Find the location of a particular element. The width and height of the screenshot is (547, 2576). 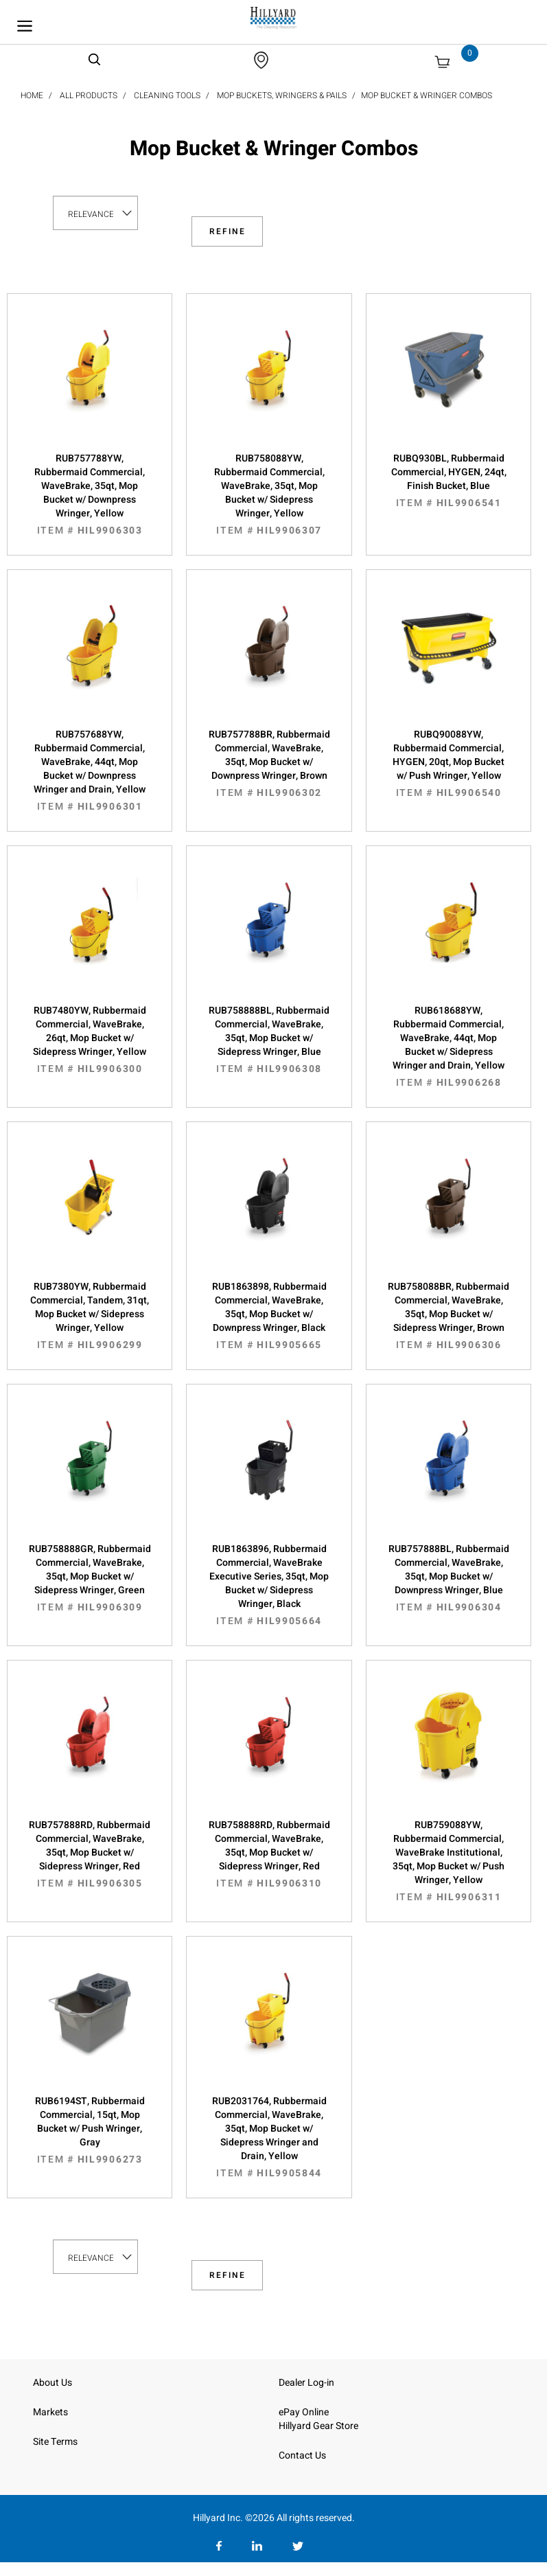

Refine is located at coordinates (227, 231).